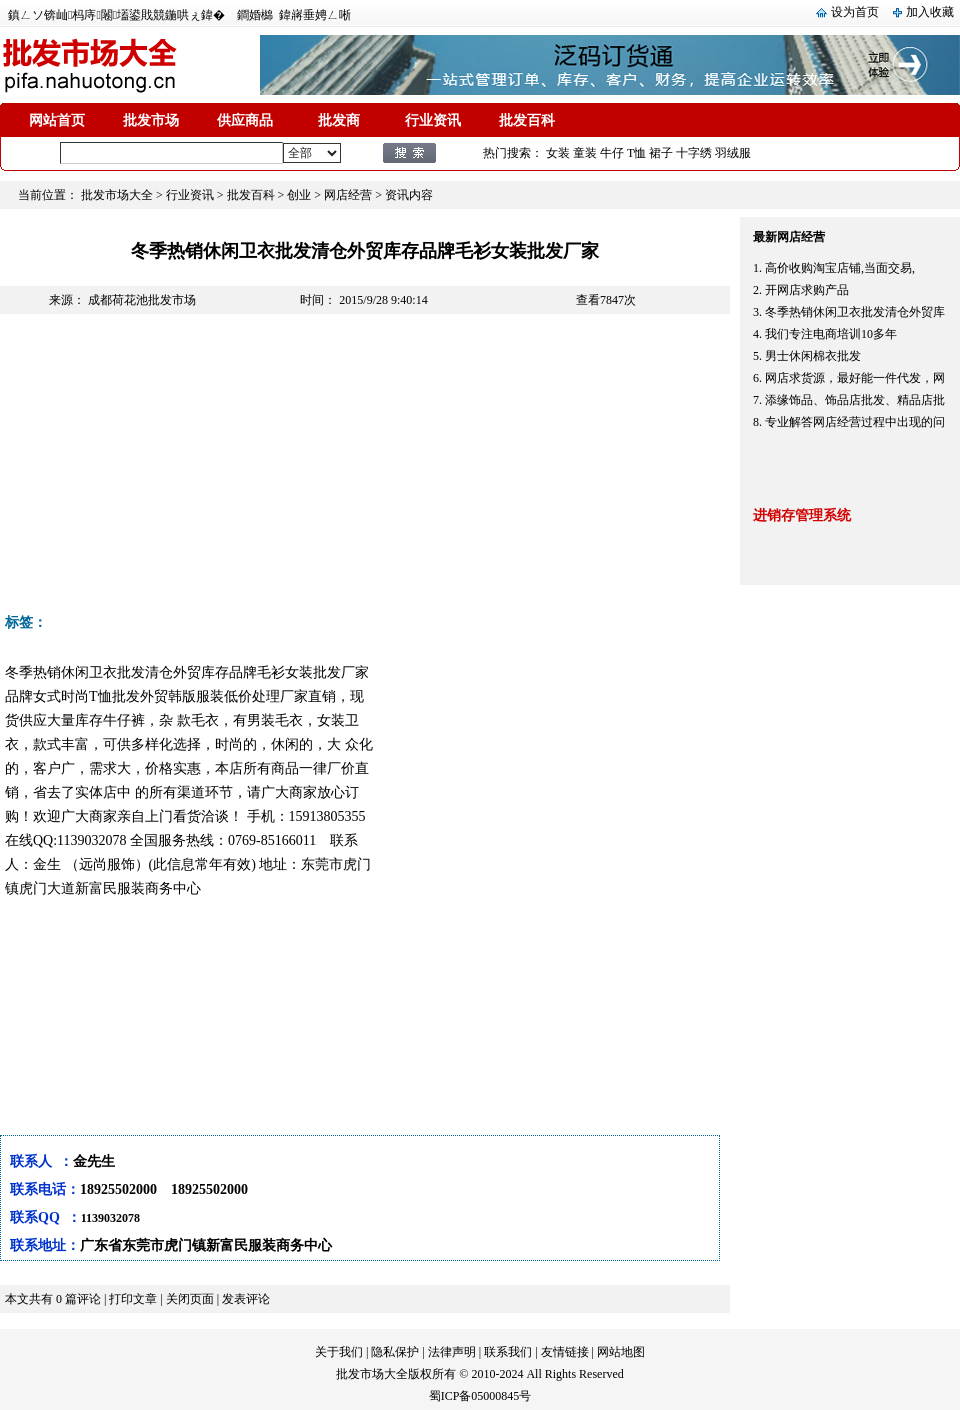 This screenshot has width=960, height=1410. I want to click on 男士休闲棉衣批发, so click(813, 356).